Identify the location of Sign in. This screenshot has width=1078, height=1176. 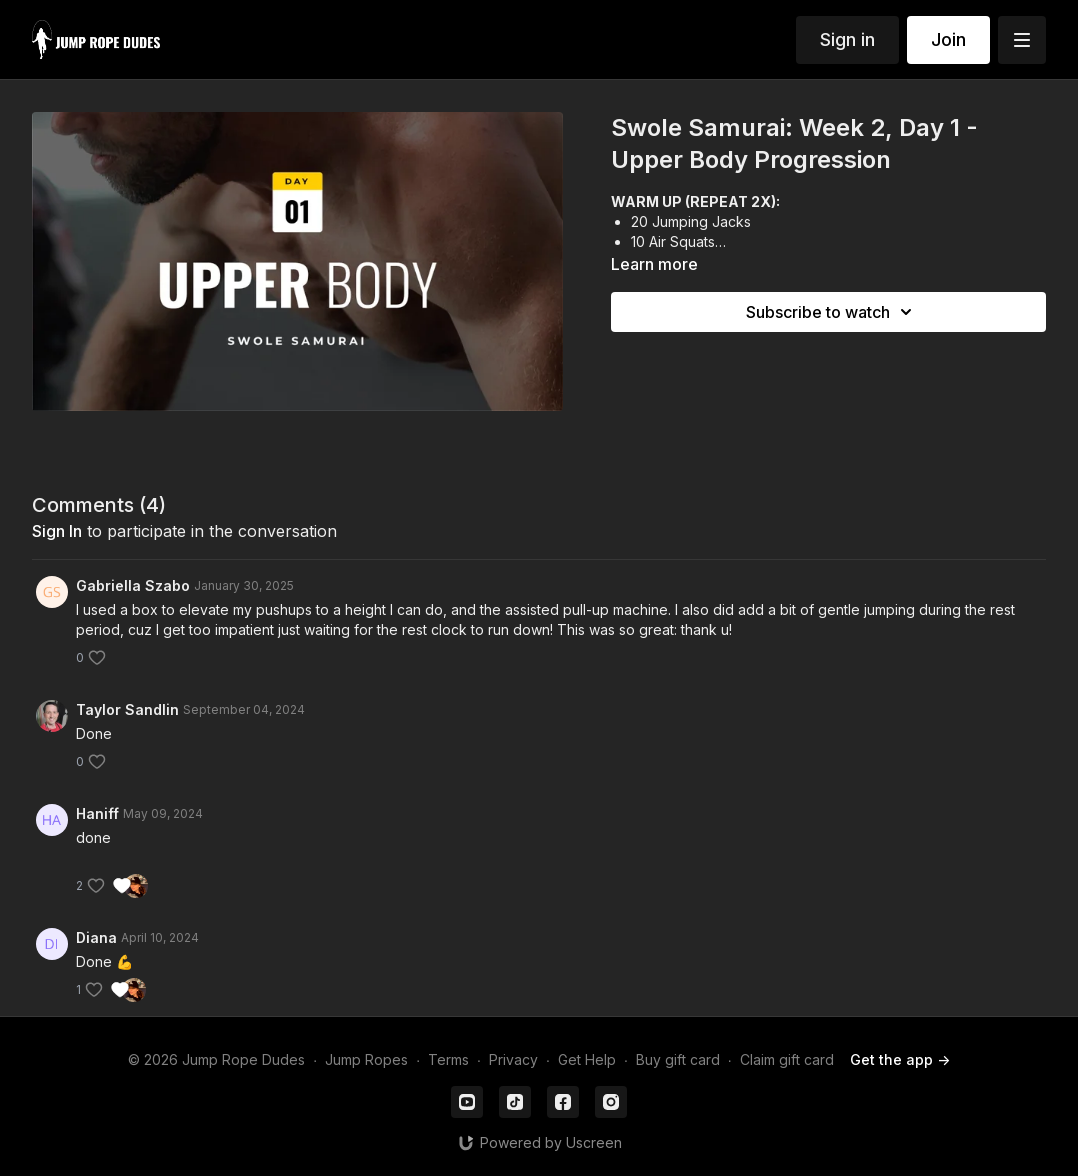
(847, 39).